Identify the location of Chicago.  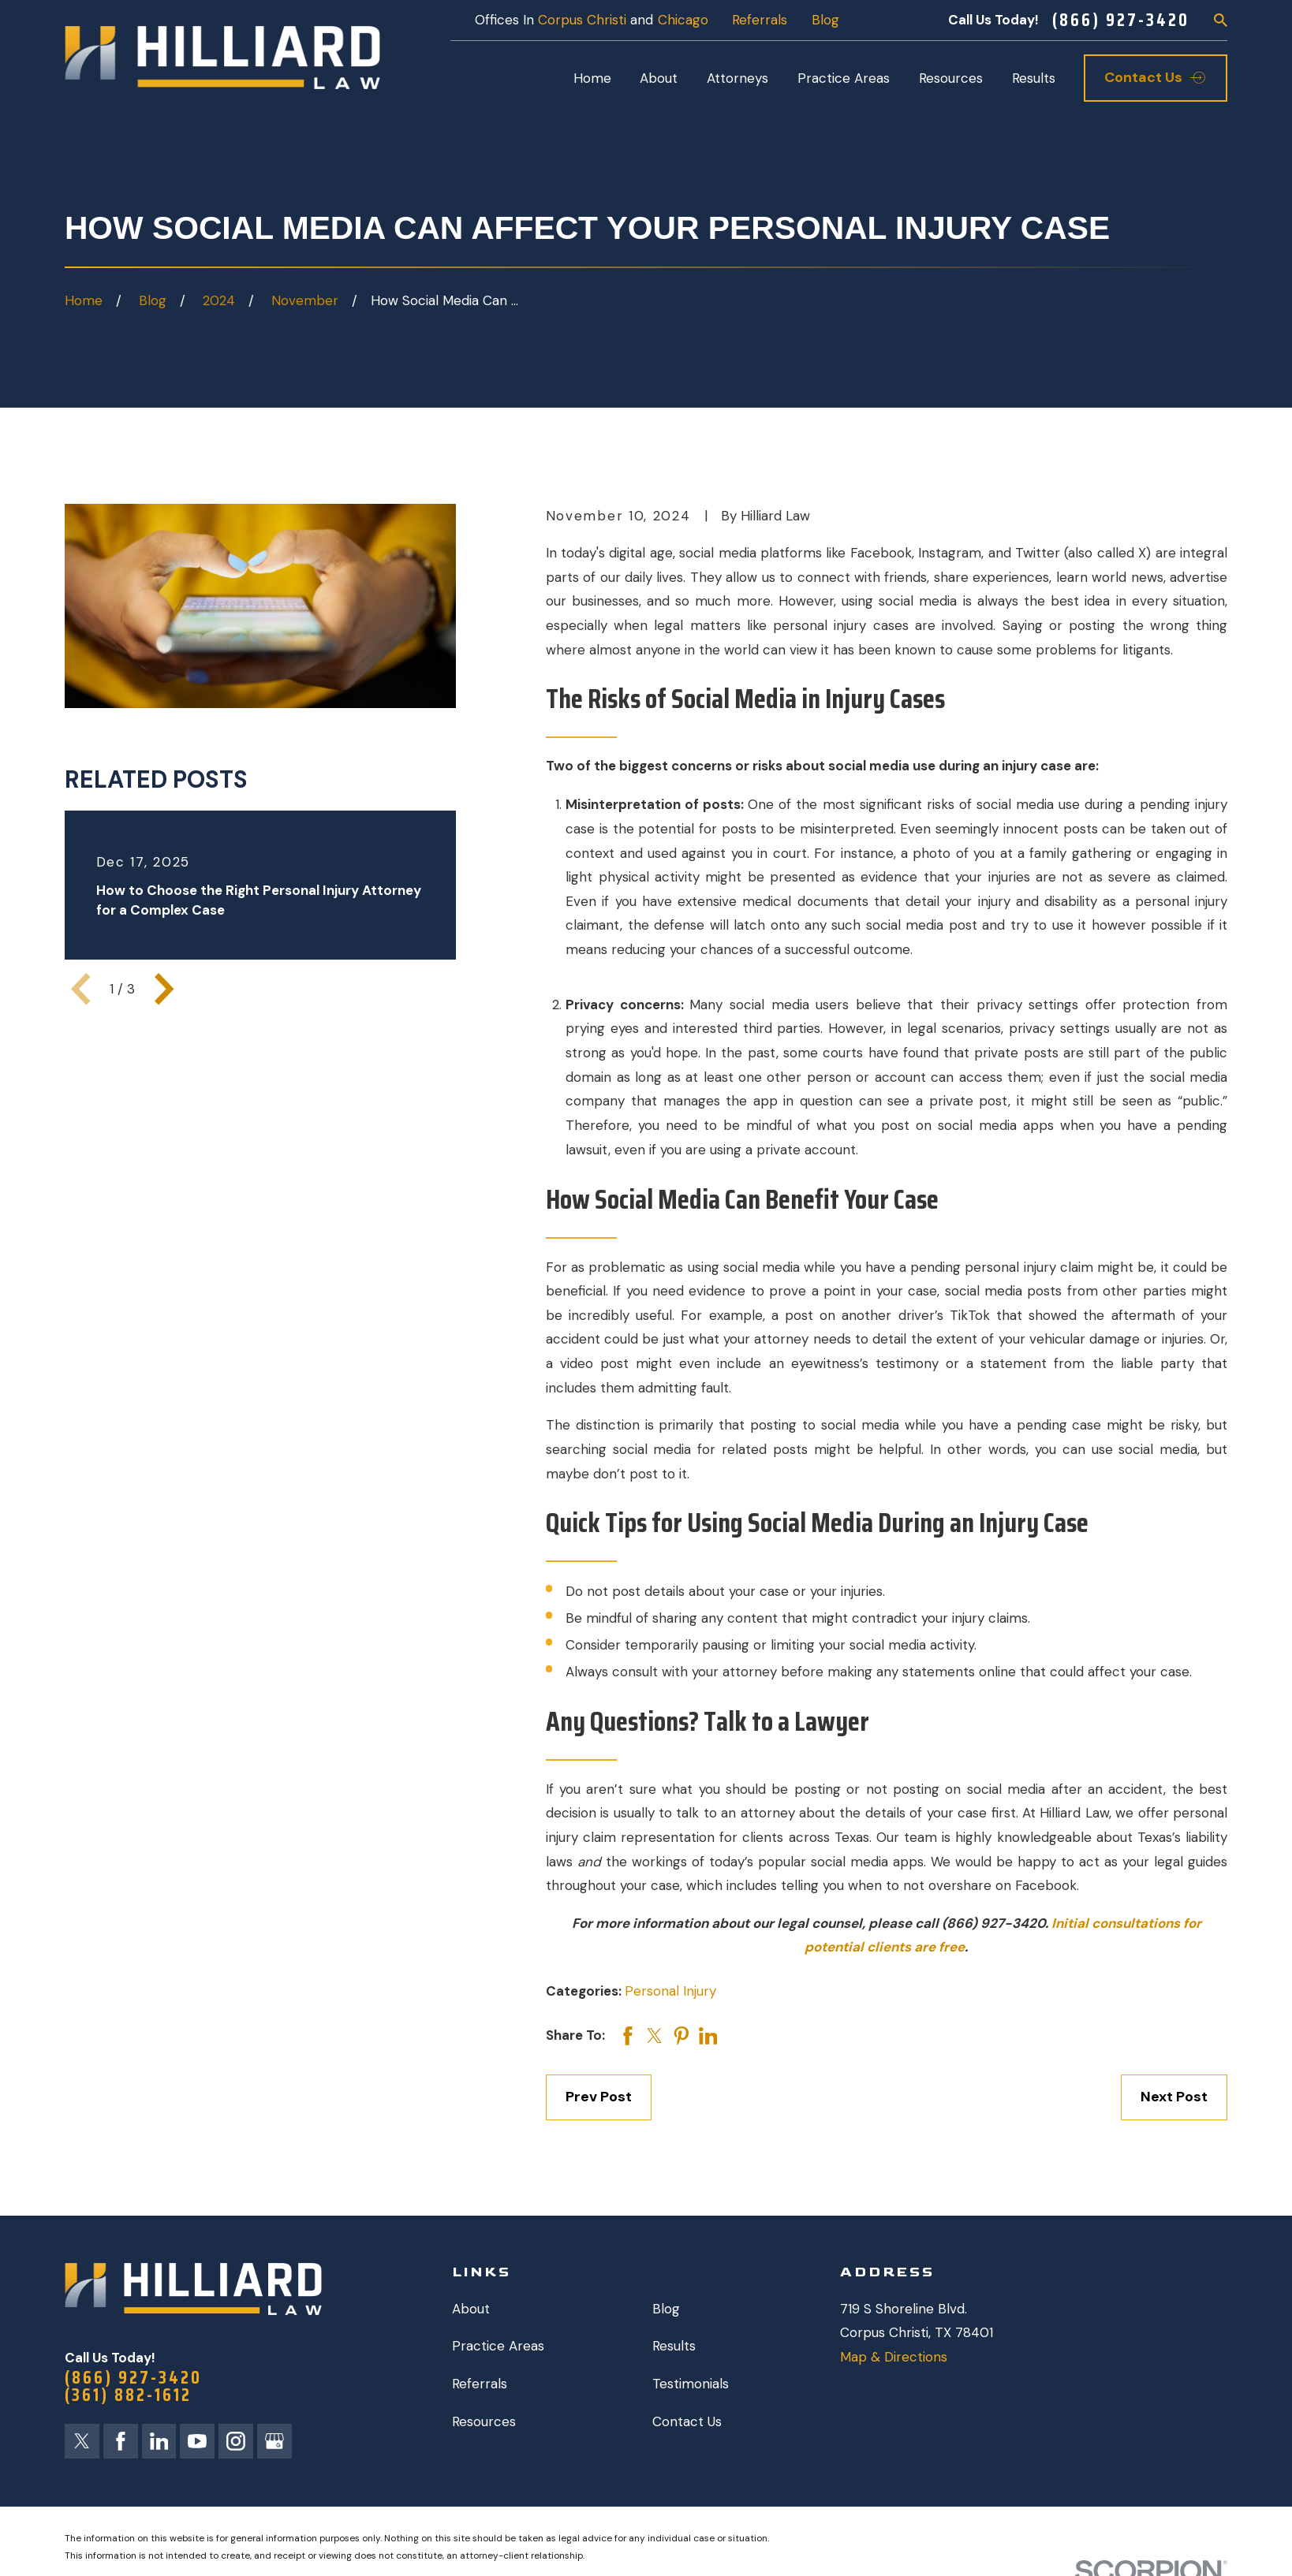
(683, 19).